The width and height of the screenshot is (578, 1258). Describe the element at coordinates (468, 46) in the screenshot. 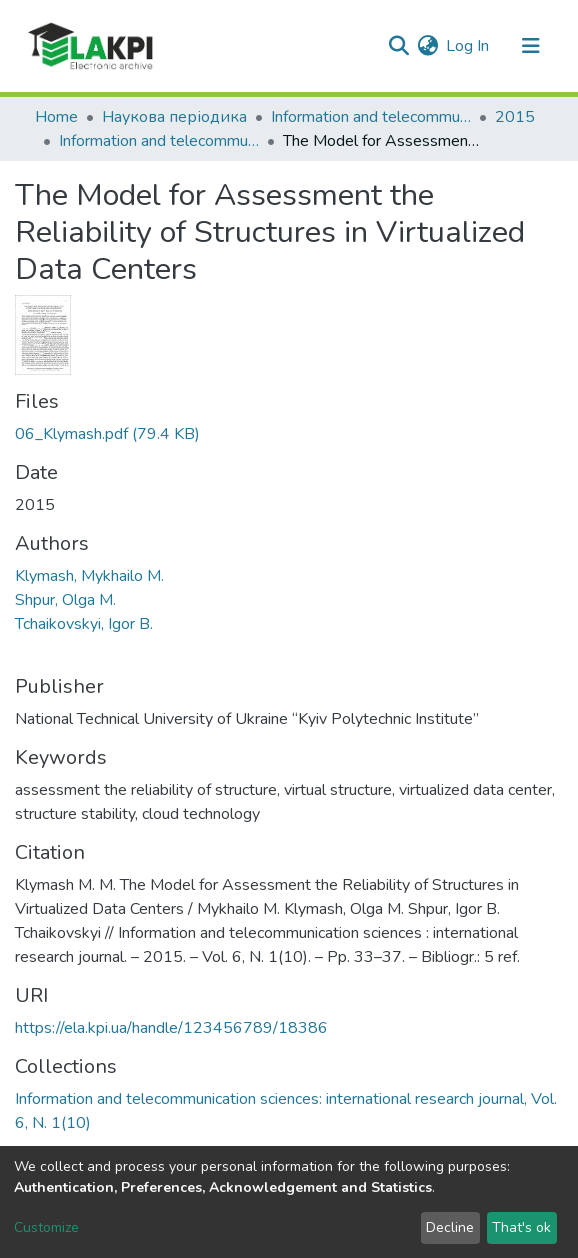

I see `Log In` at that location.